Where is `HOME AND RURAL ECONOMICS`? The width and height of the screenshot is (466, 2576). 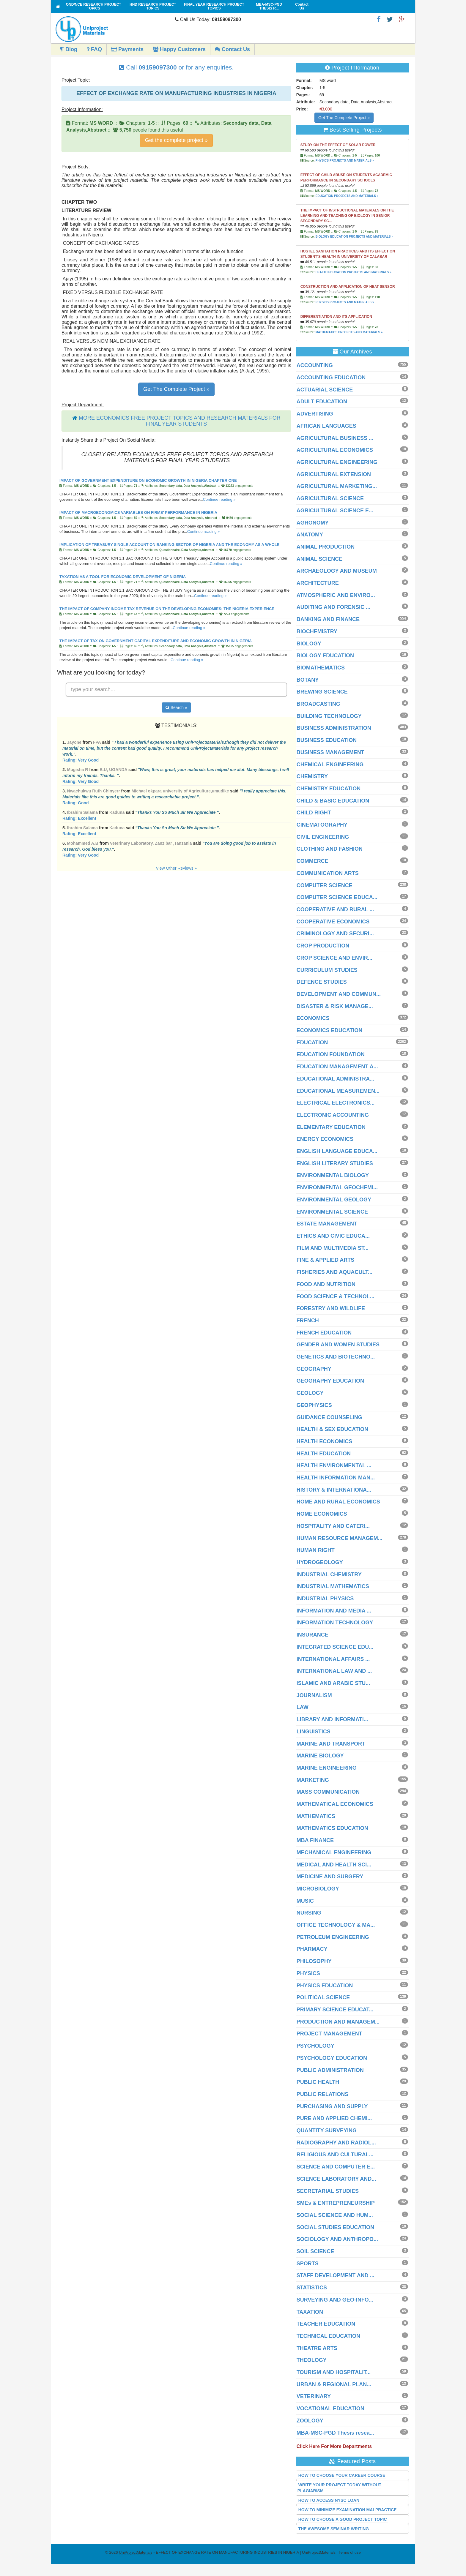
HOME AND RURAL ECONOMICS is located at coordinates (338, 1502).